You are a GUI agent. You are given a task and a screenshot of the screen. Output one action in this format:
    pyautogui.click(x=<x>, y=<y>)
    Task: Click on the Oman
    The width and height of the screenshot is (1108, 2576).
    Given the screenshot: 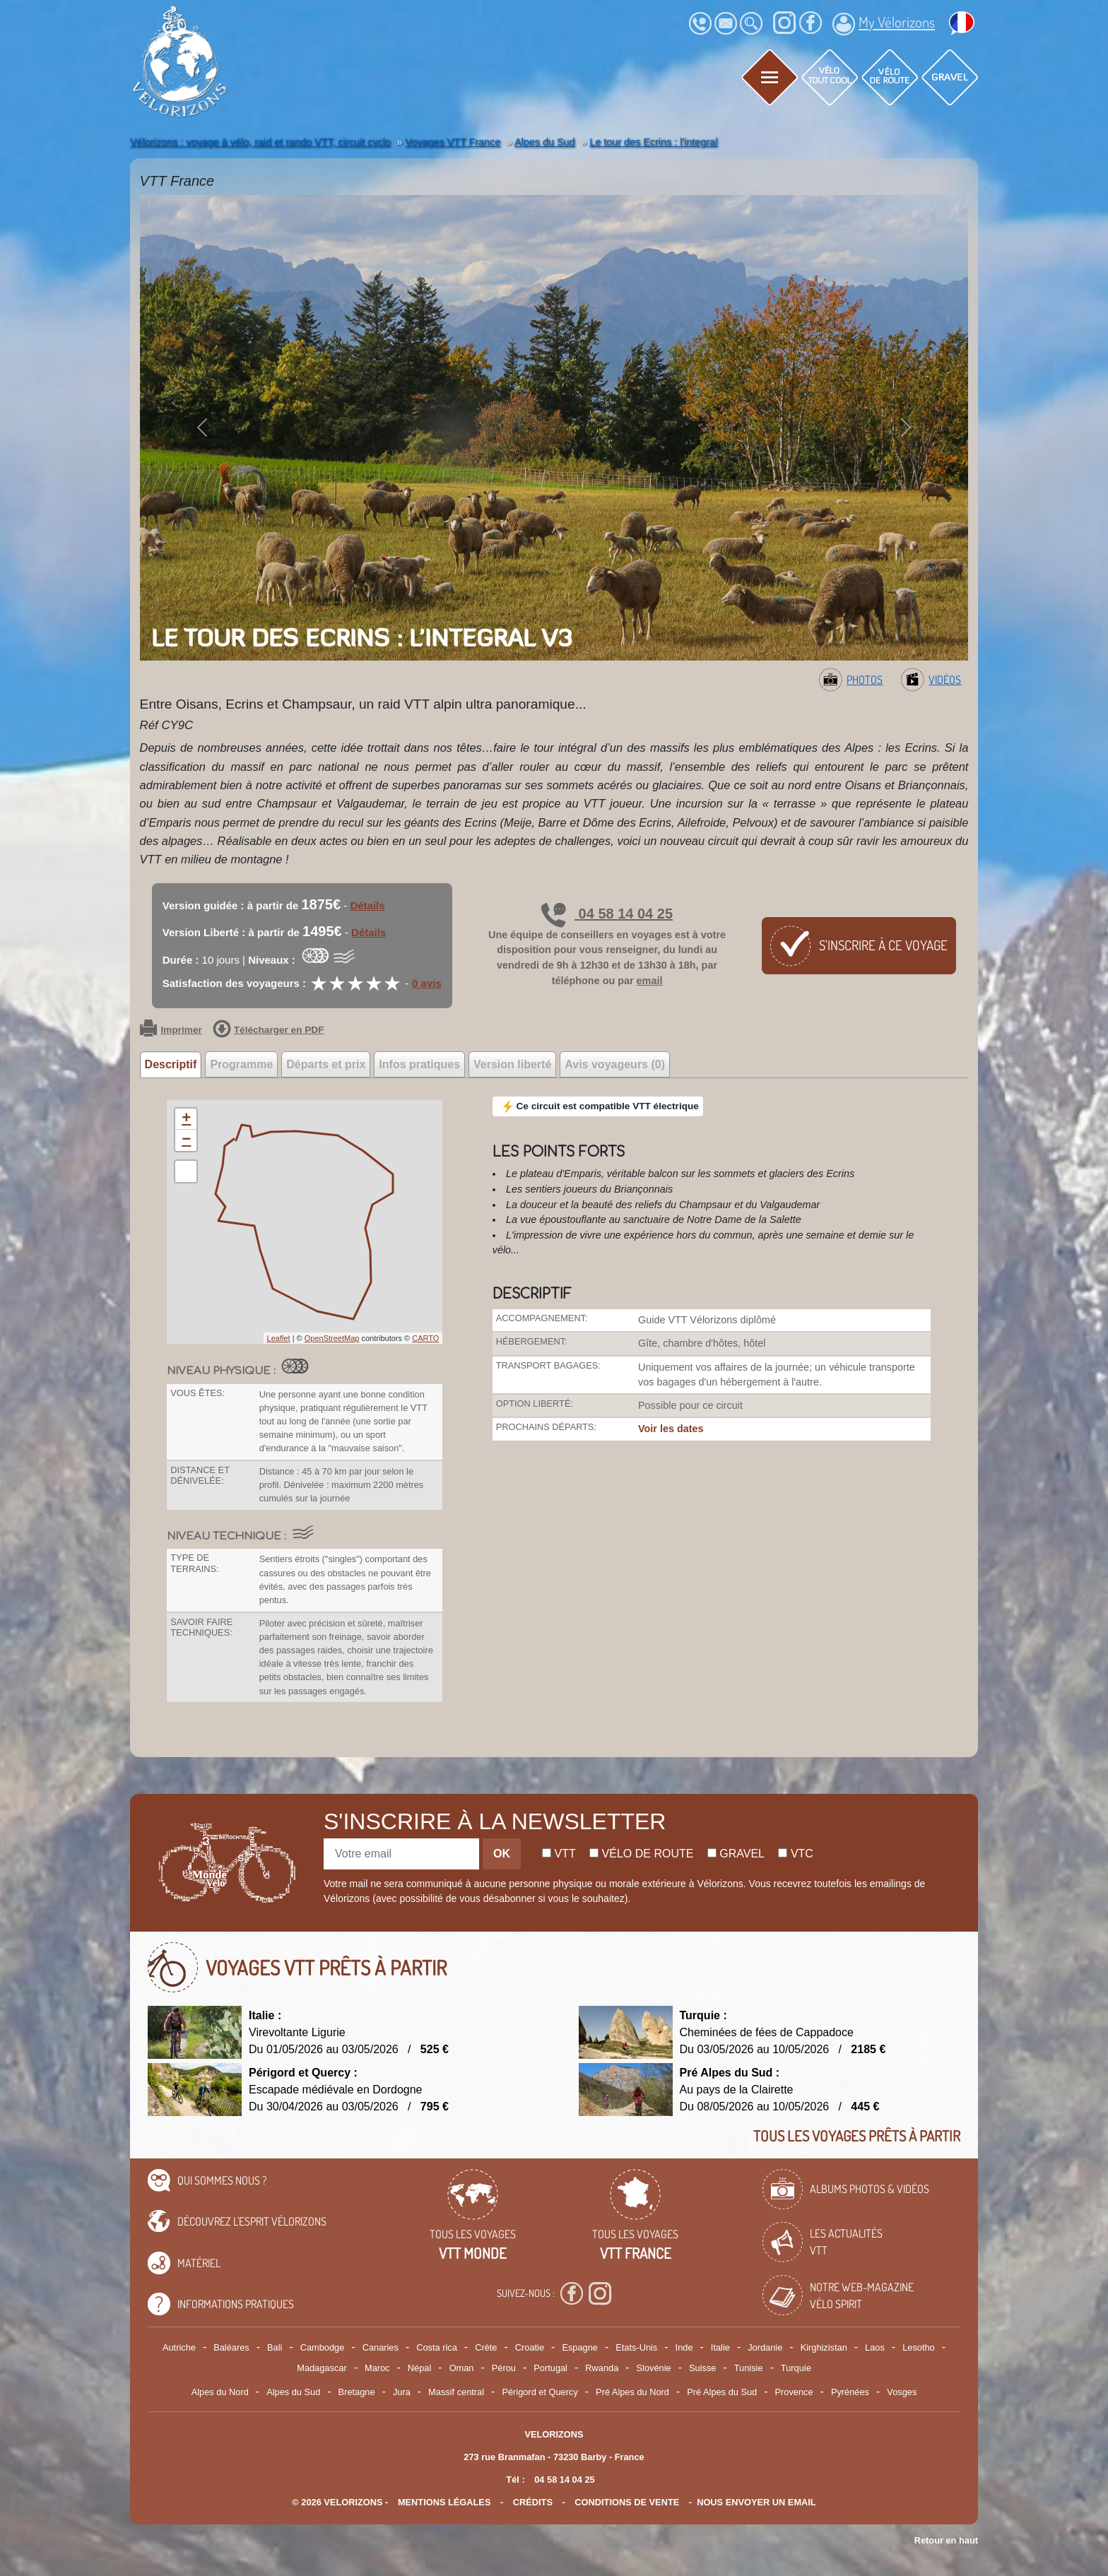 What is the action you would take?
    pyautogui.click(x=461, y=2368)
    